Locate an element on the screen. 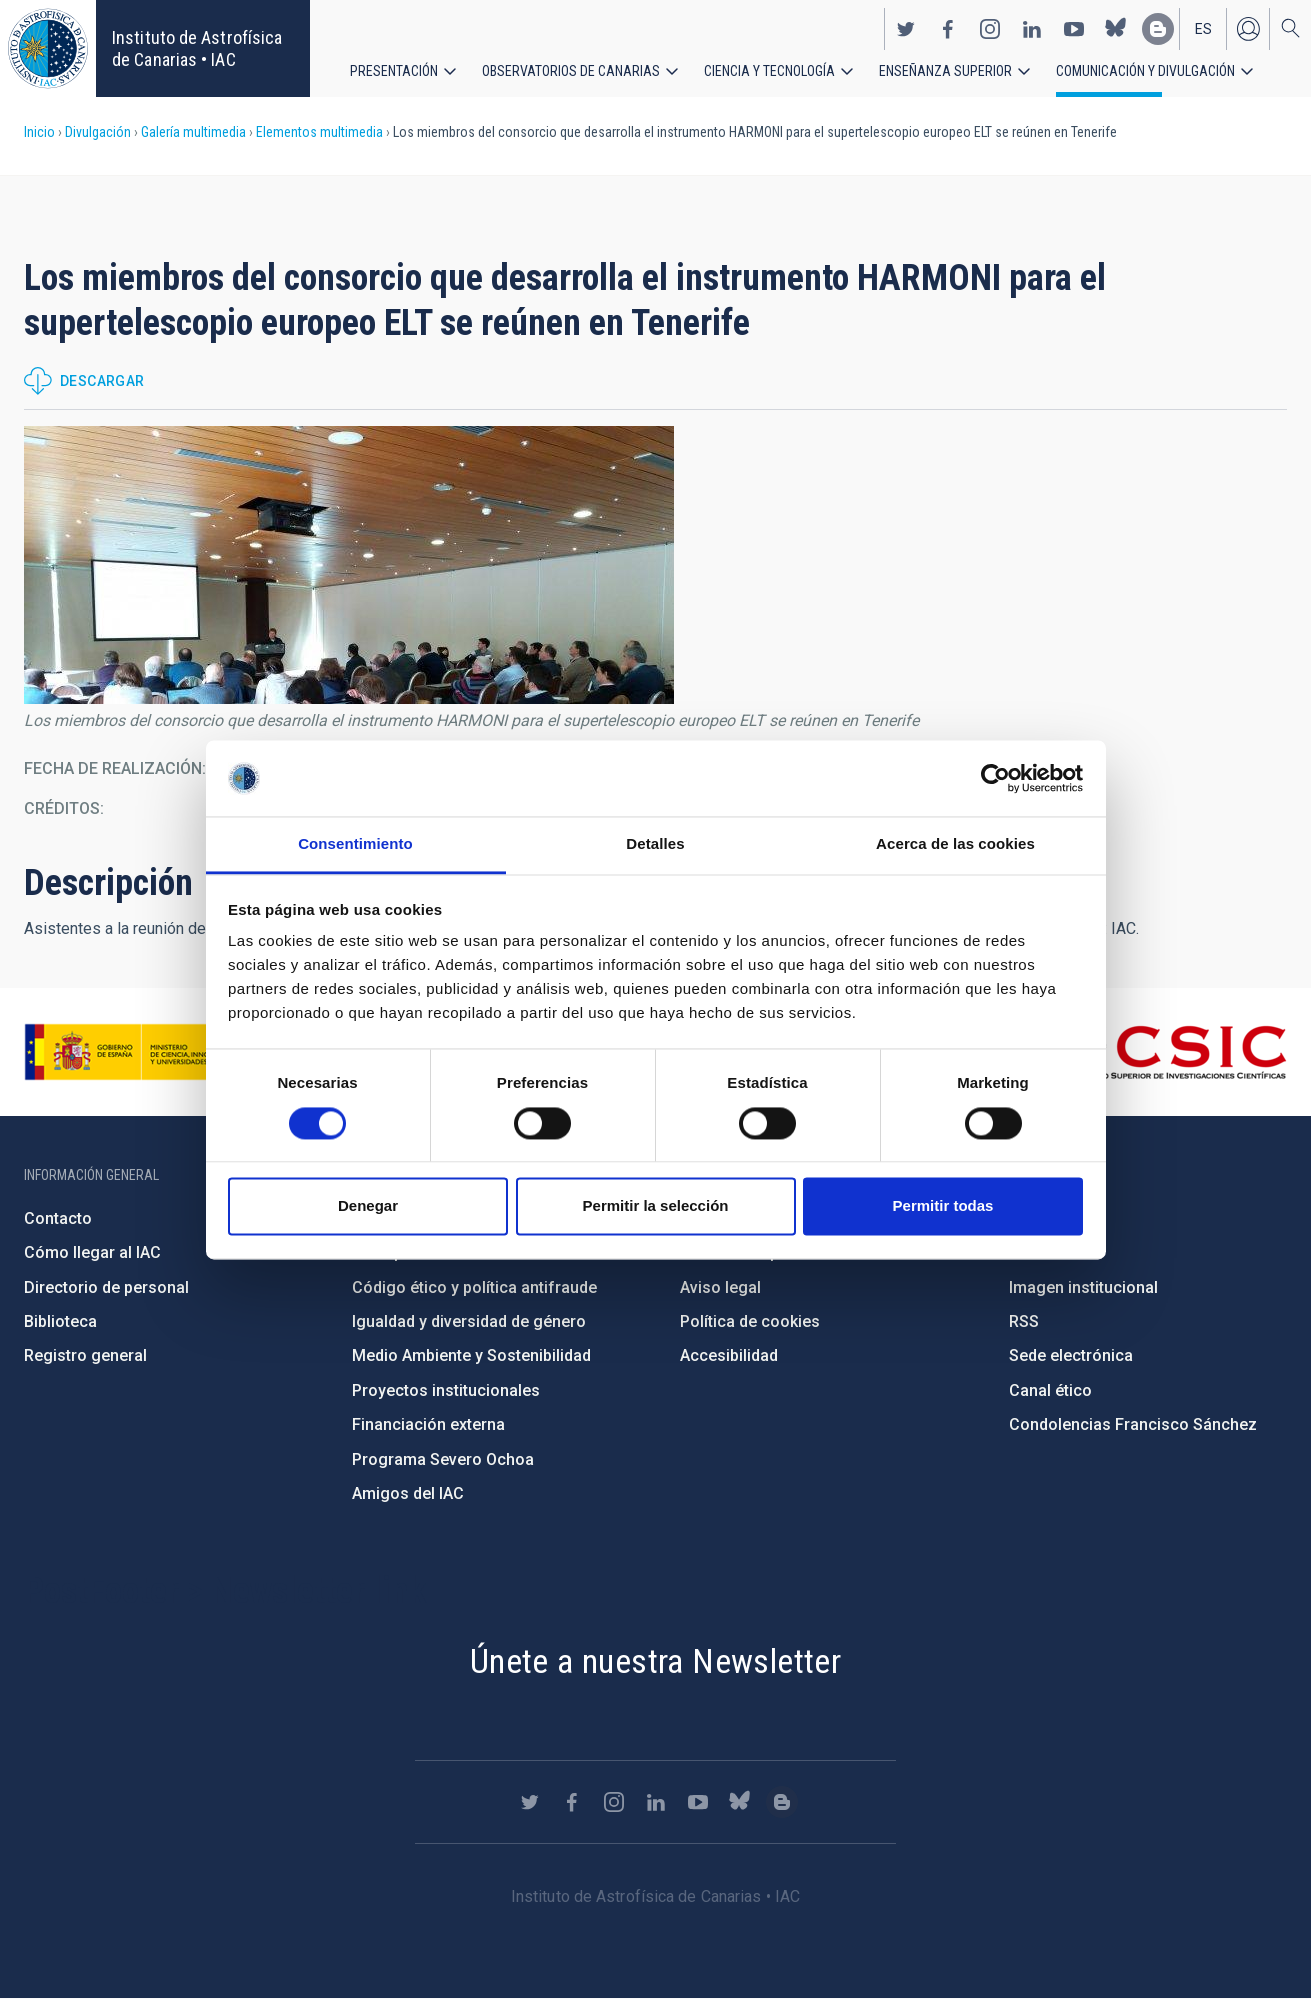  [Cookiebot de Usercentrics - se abre en una nueva pestaña] is located at coordinates (995, 778).